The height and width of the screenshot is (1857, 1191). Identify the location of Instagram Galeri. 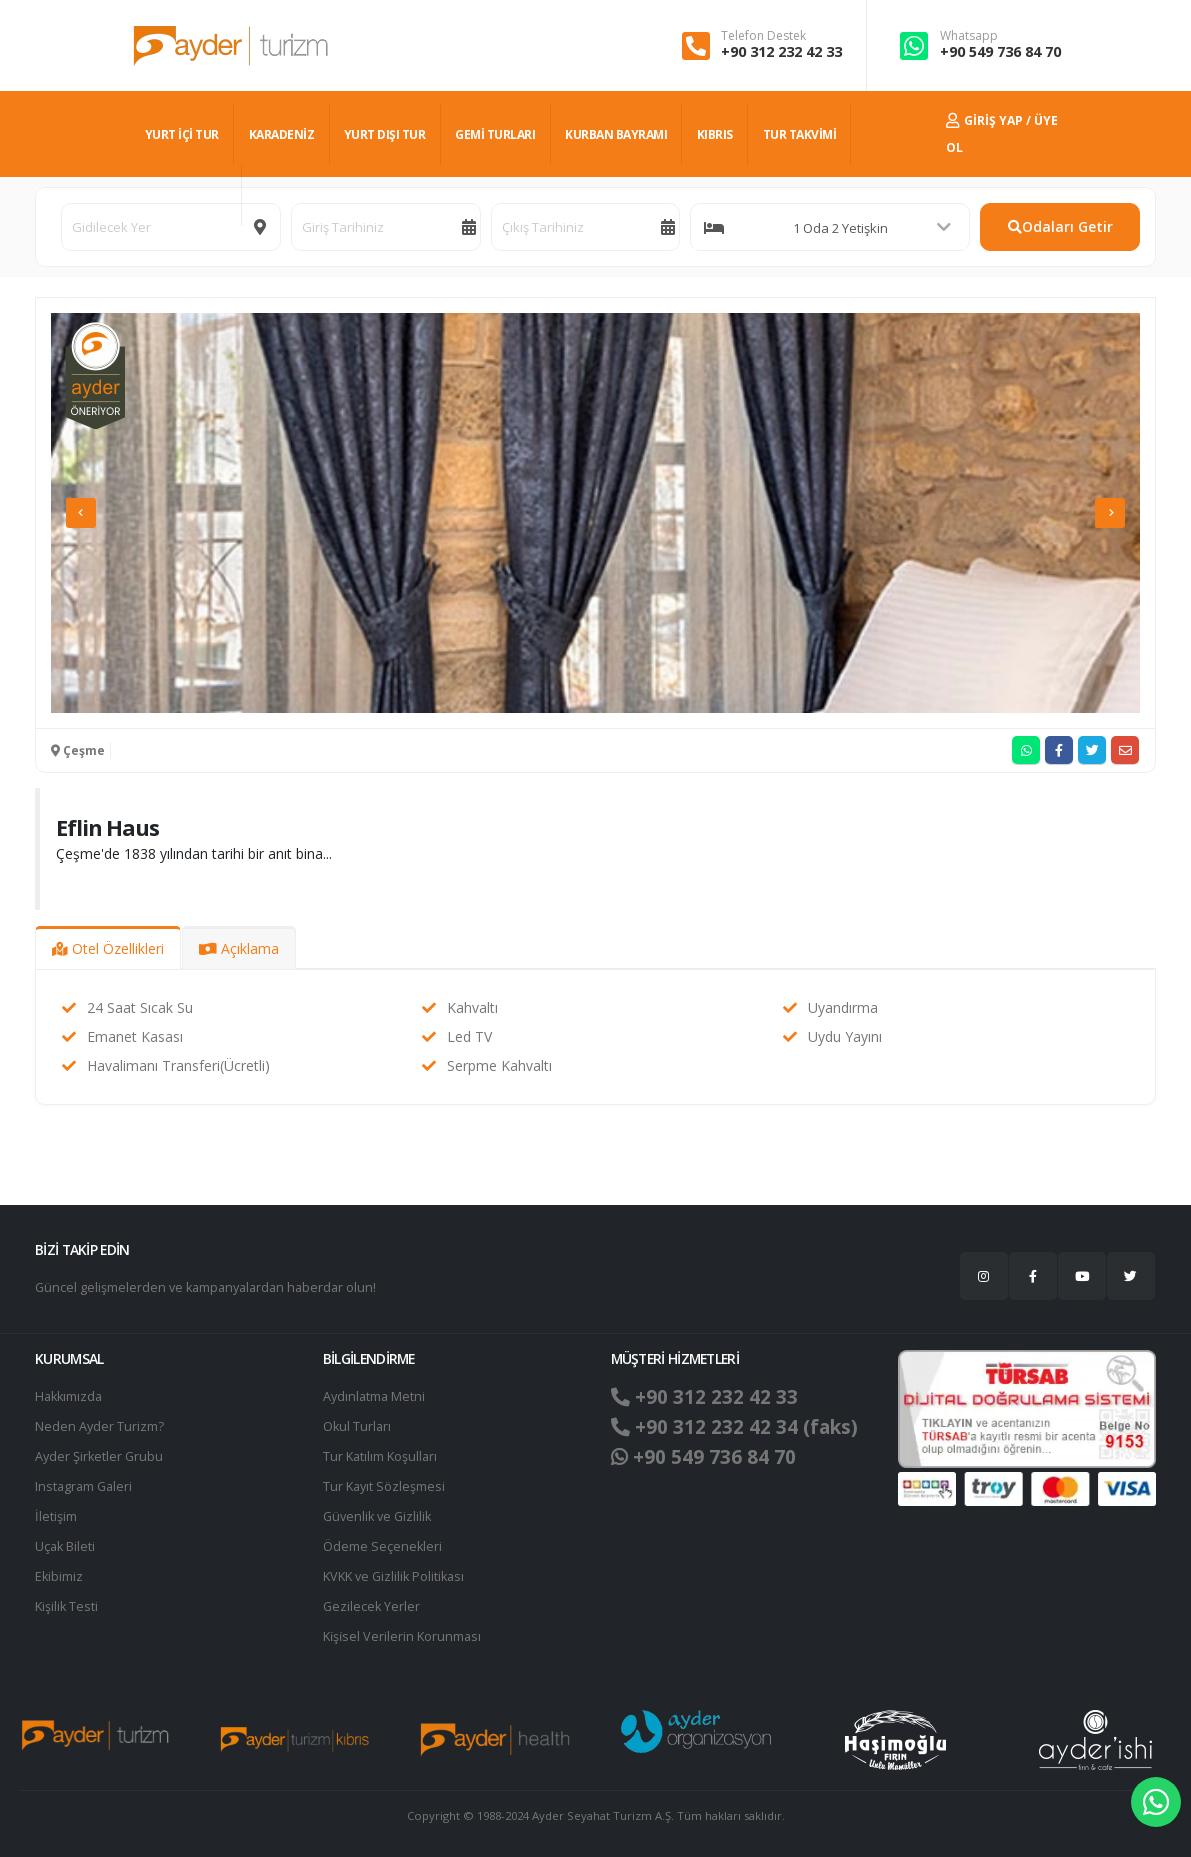
(83, 1486).